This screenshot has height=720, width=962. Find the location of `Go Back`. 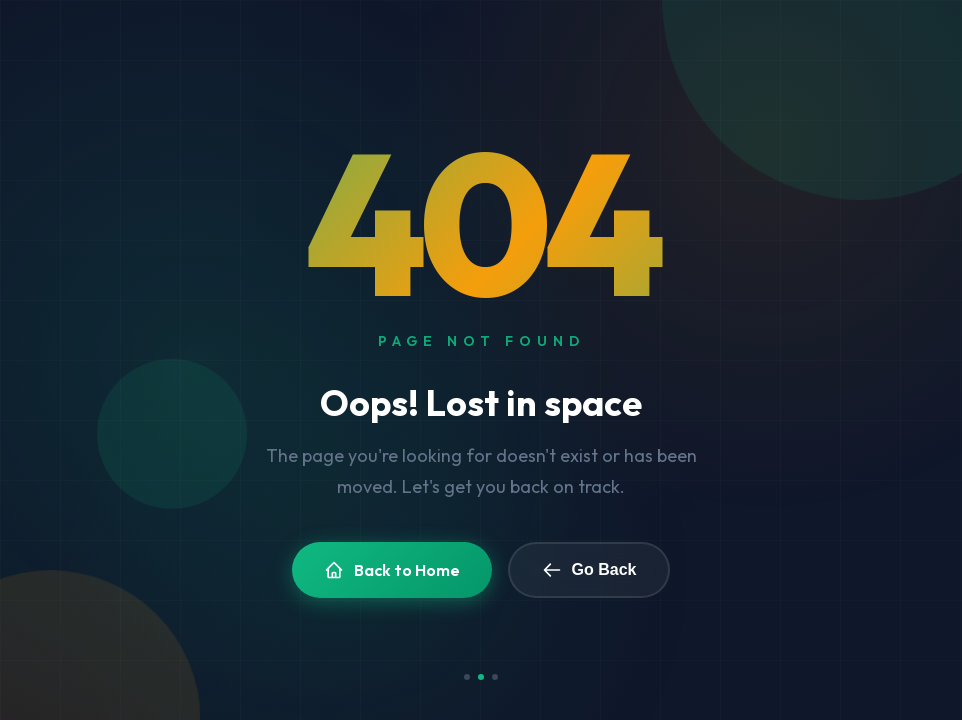

Go Back is located at coordinates (589, 570).